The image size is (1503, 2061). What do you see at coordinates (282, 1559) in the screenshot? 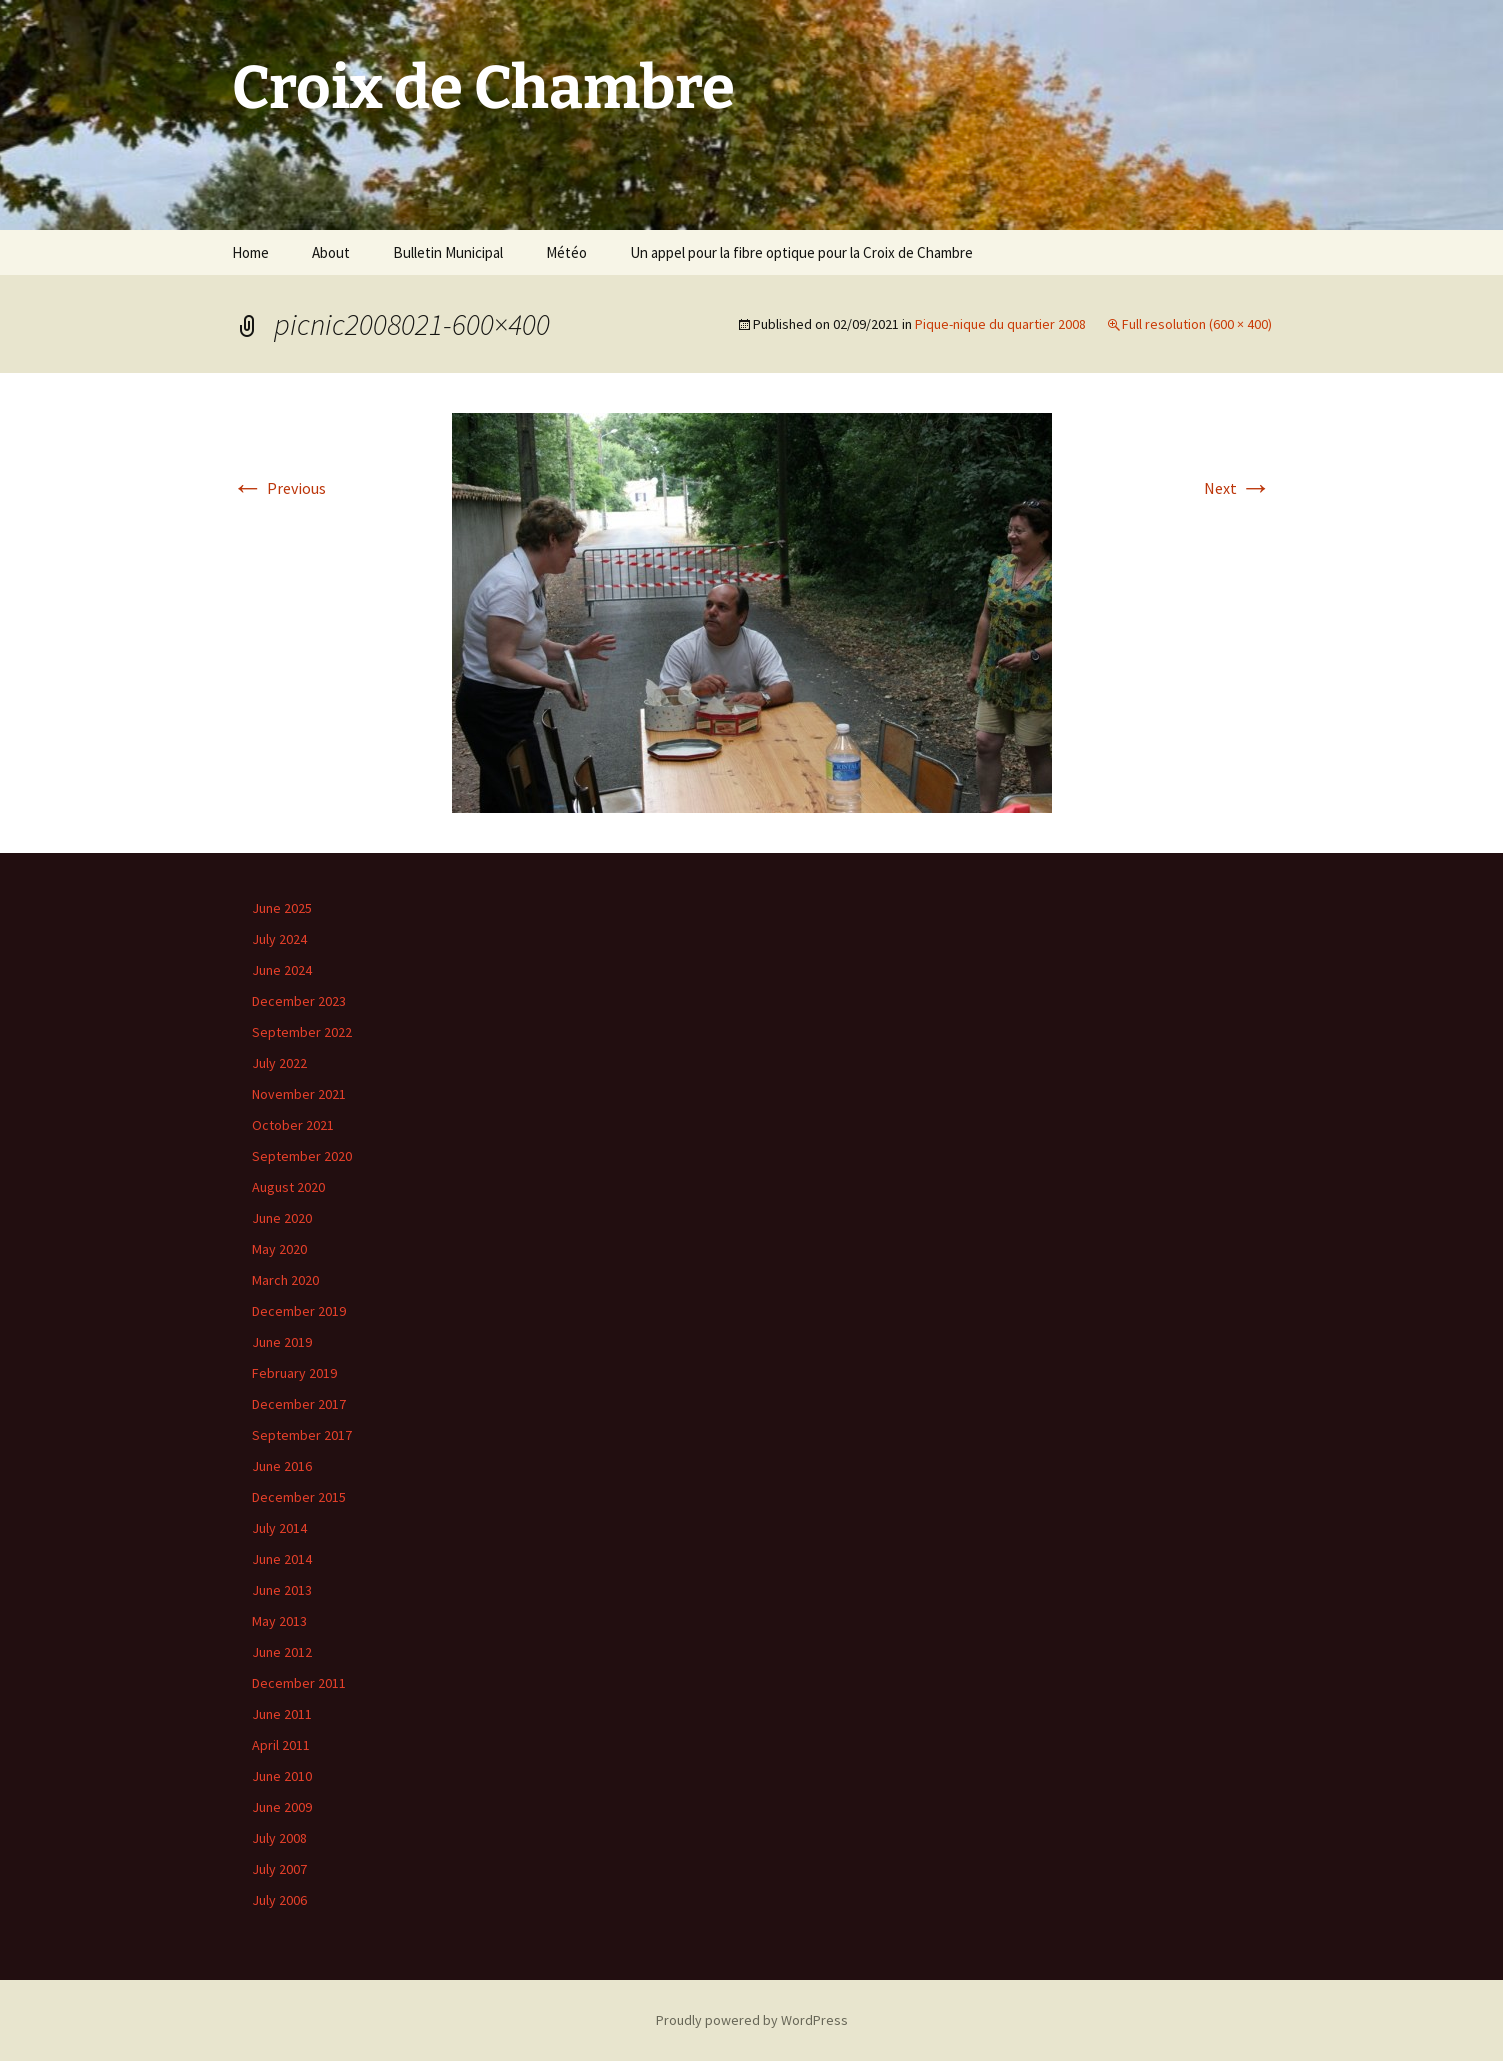
I see `June 2014` at bounding box center [282, 1559].